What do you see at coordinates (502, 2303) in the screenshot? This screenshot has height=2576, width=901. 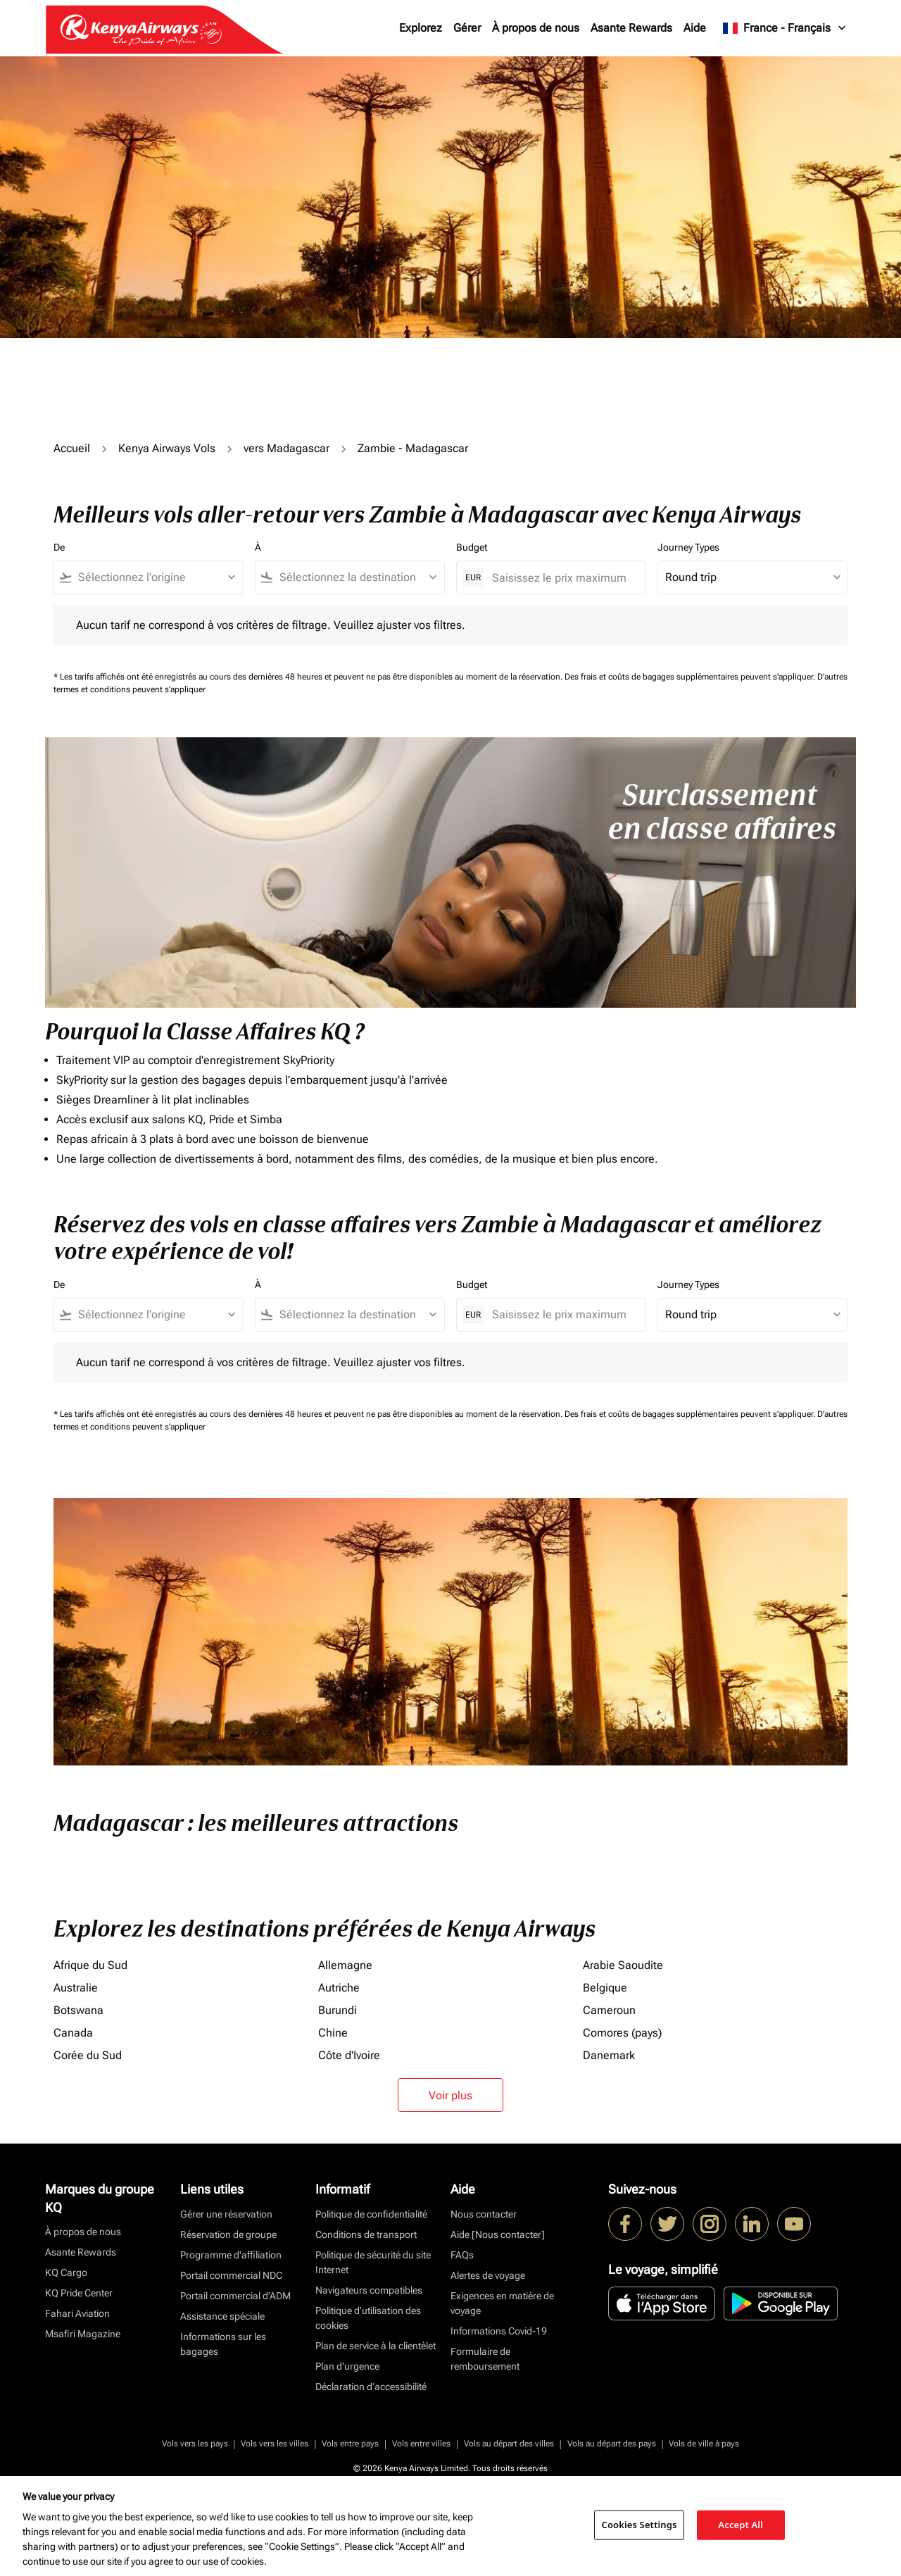 I see `Exigences en matière de voyage` at bounding box center [502, 2303].